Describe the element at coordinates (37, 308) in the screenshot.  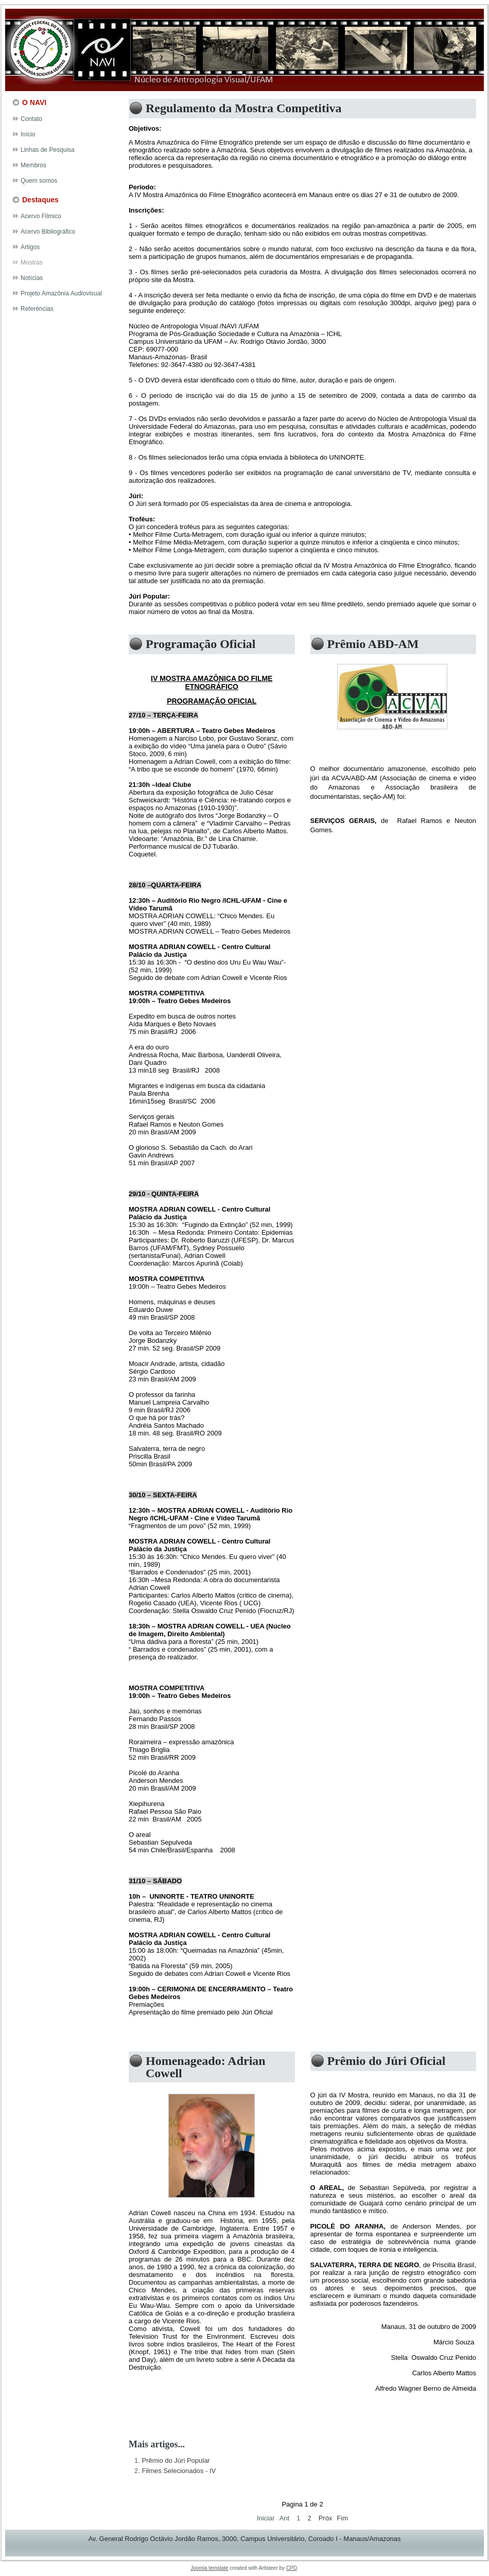
I see `Referências` at that location.